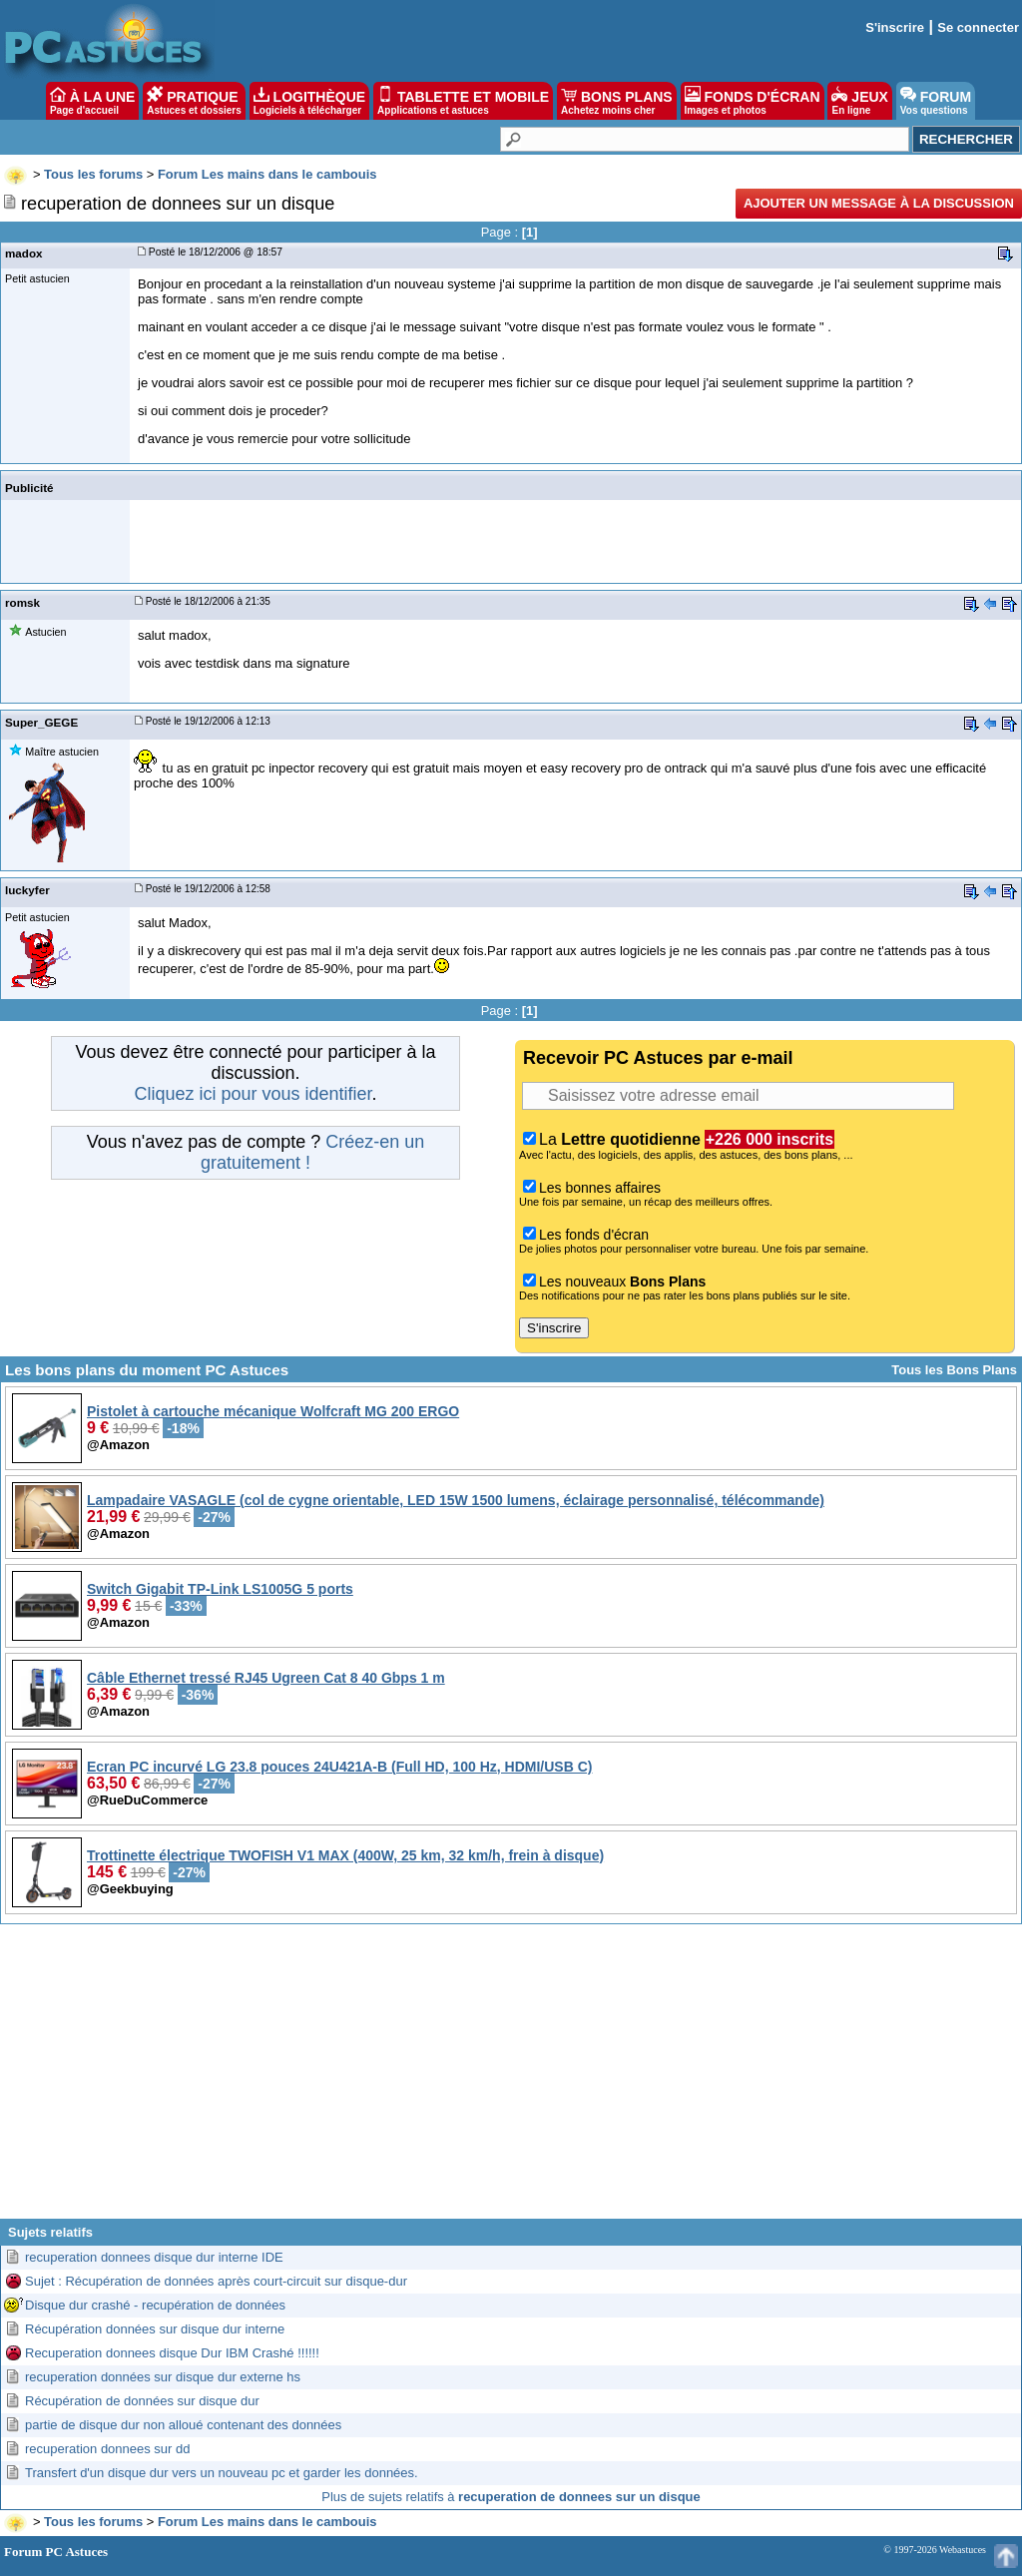 This screenshot has height=2576, width=1022. Describe the element at coordinates (463, 101) in the screenshot. I see `TABLETTE ET MOBILE` at that location.